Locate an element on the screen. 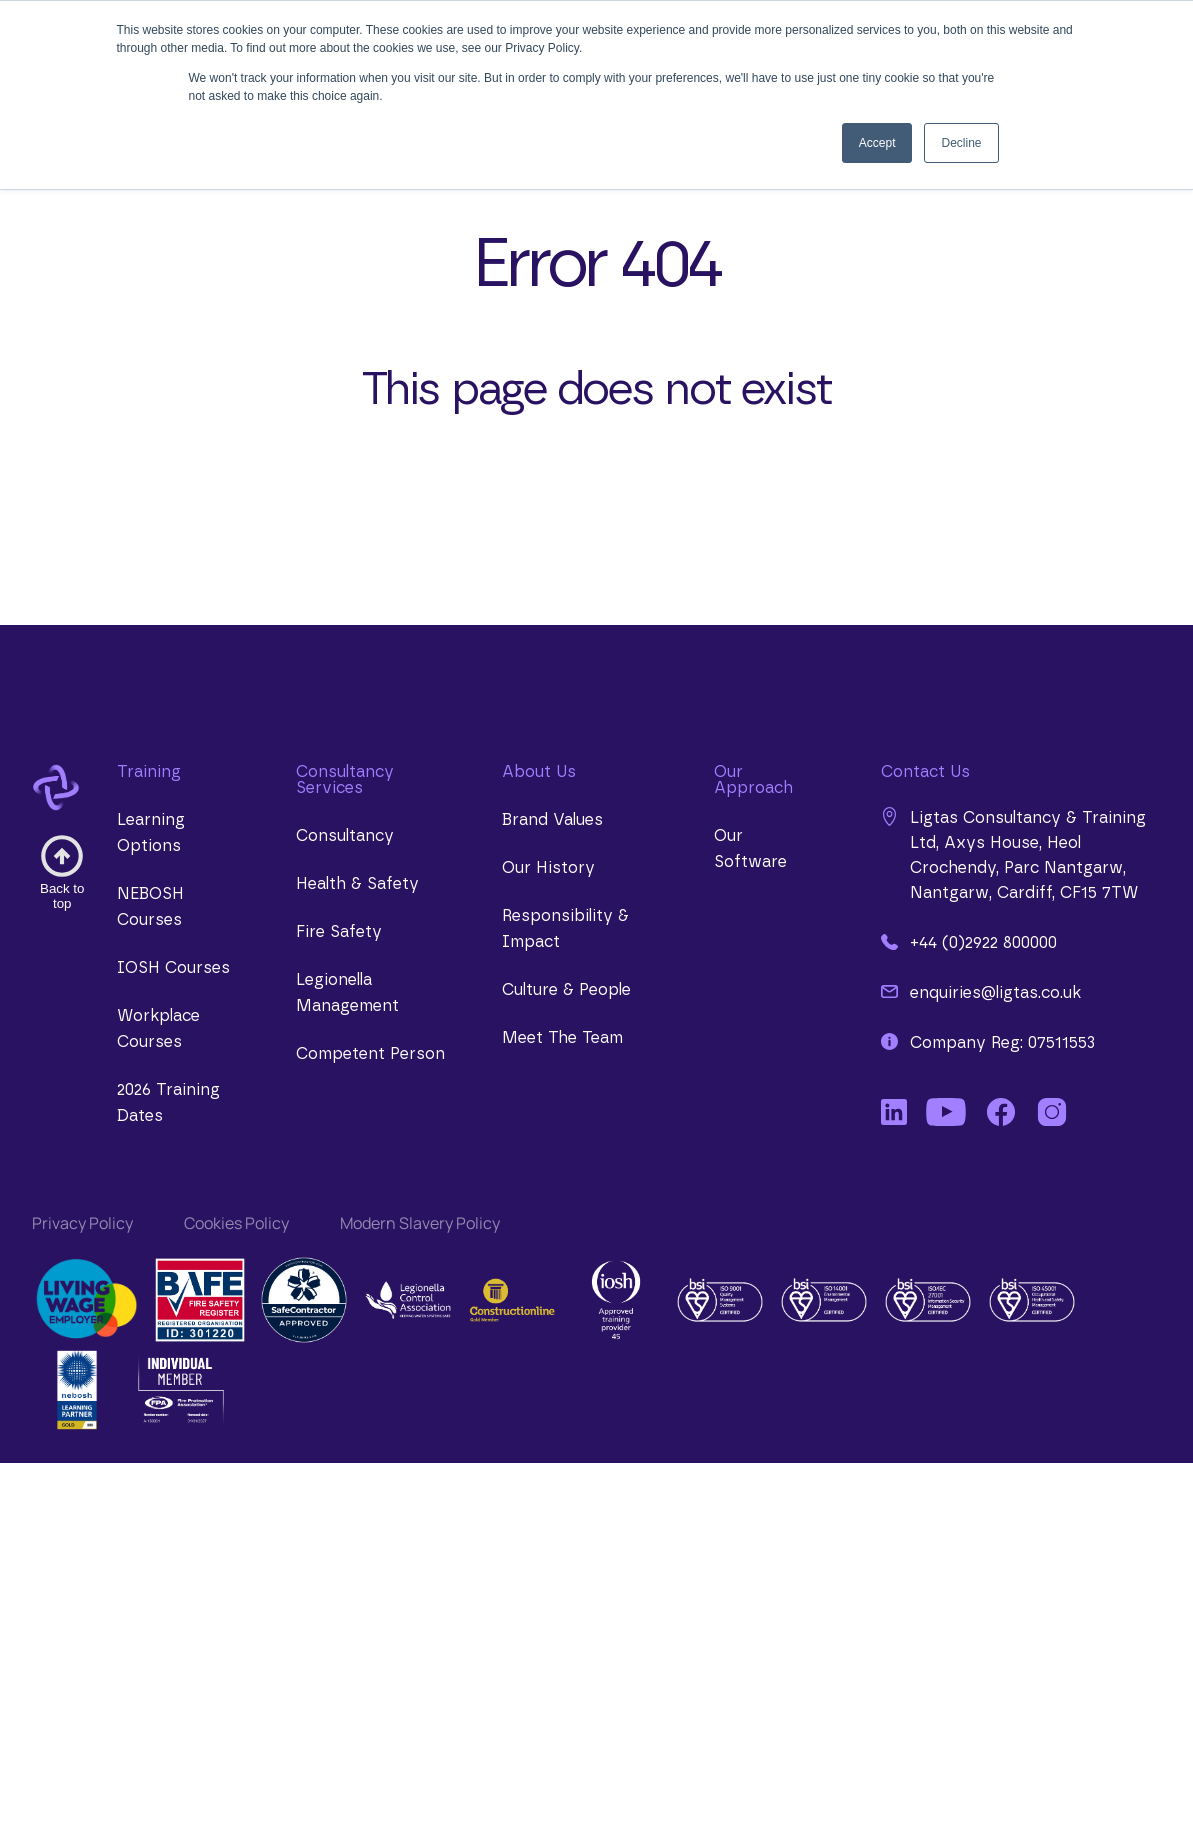  Our History is located at coordinates (548, 868).